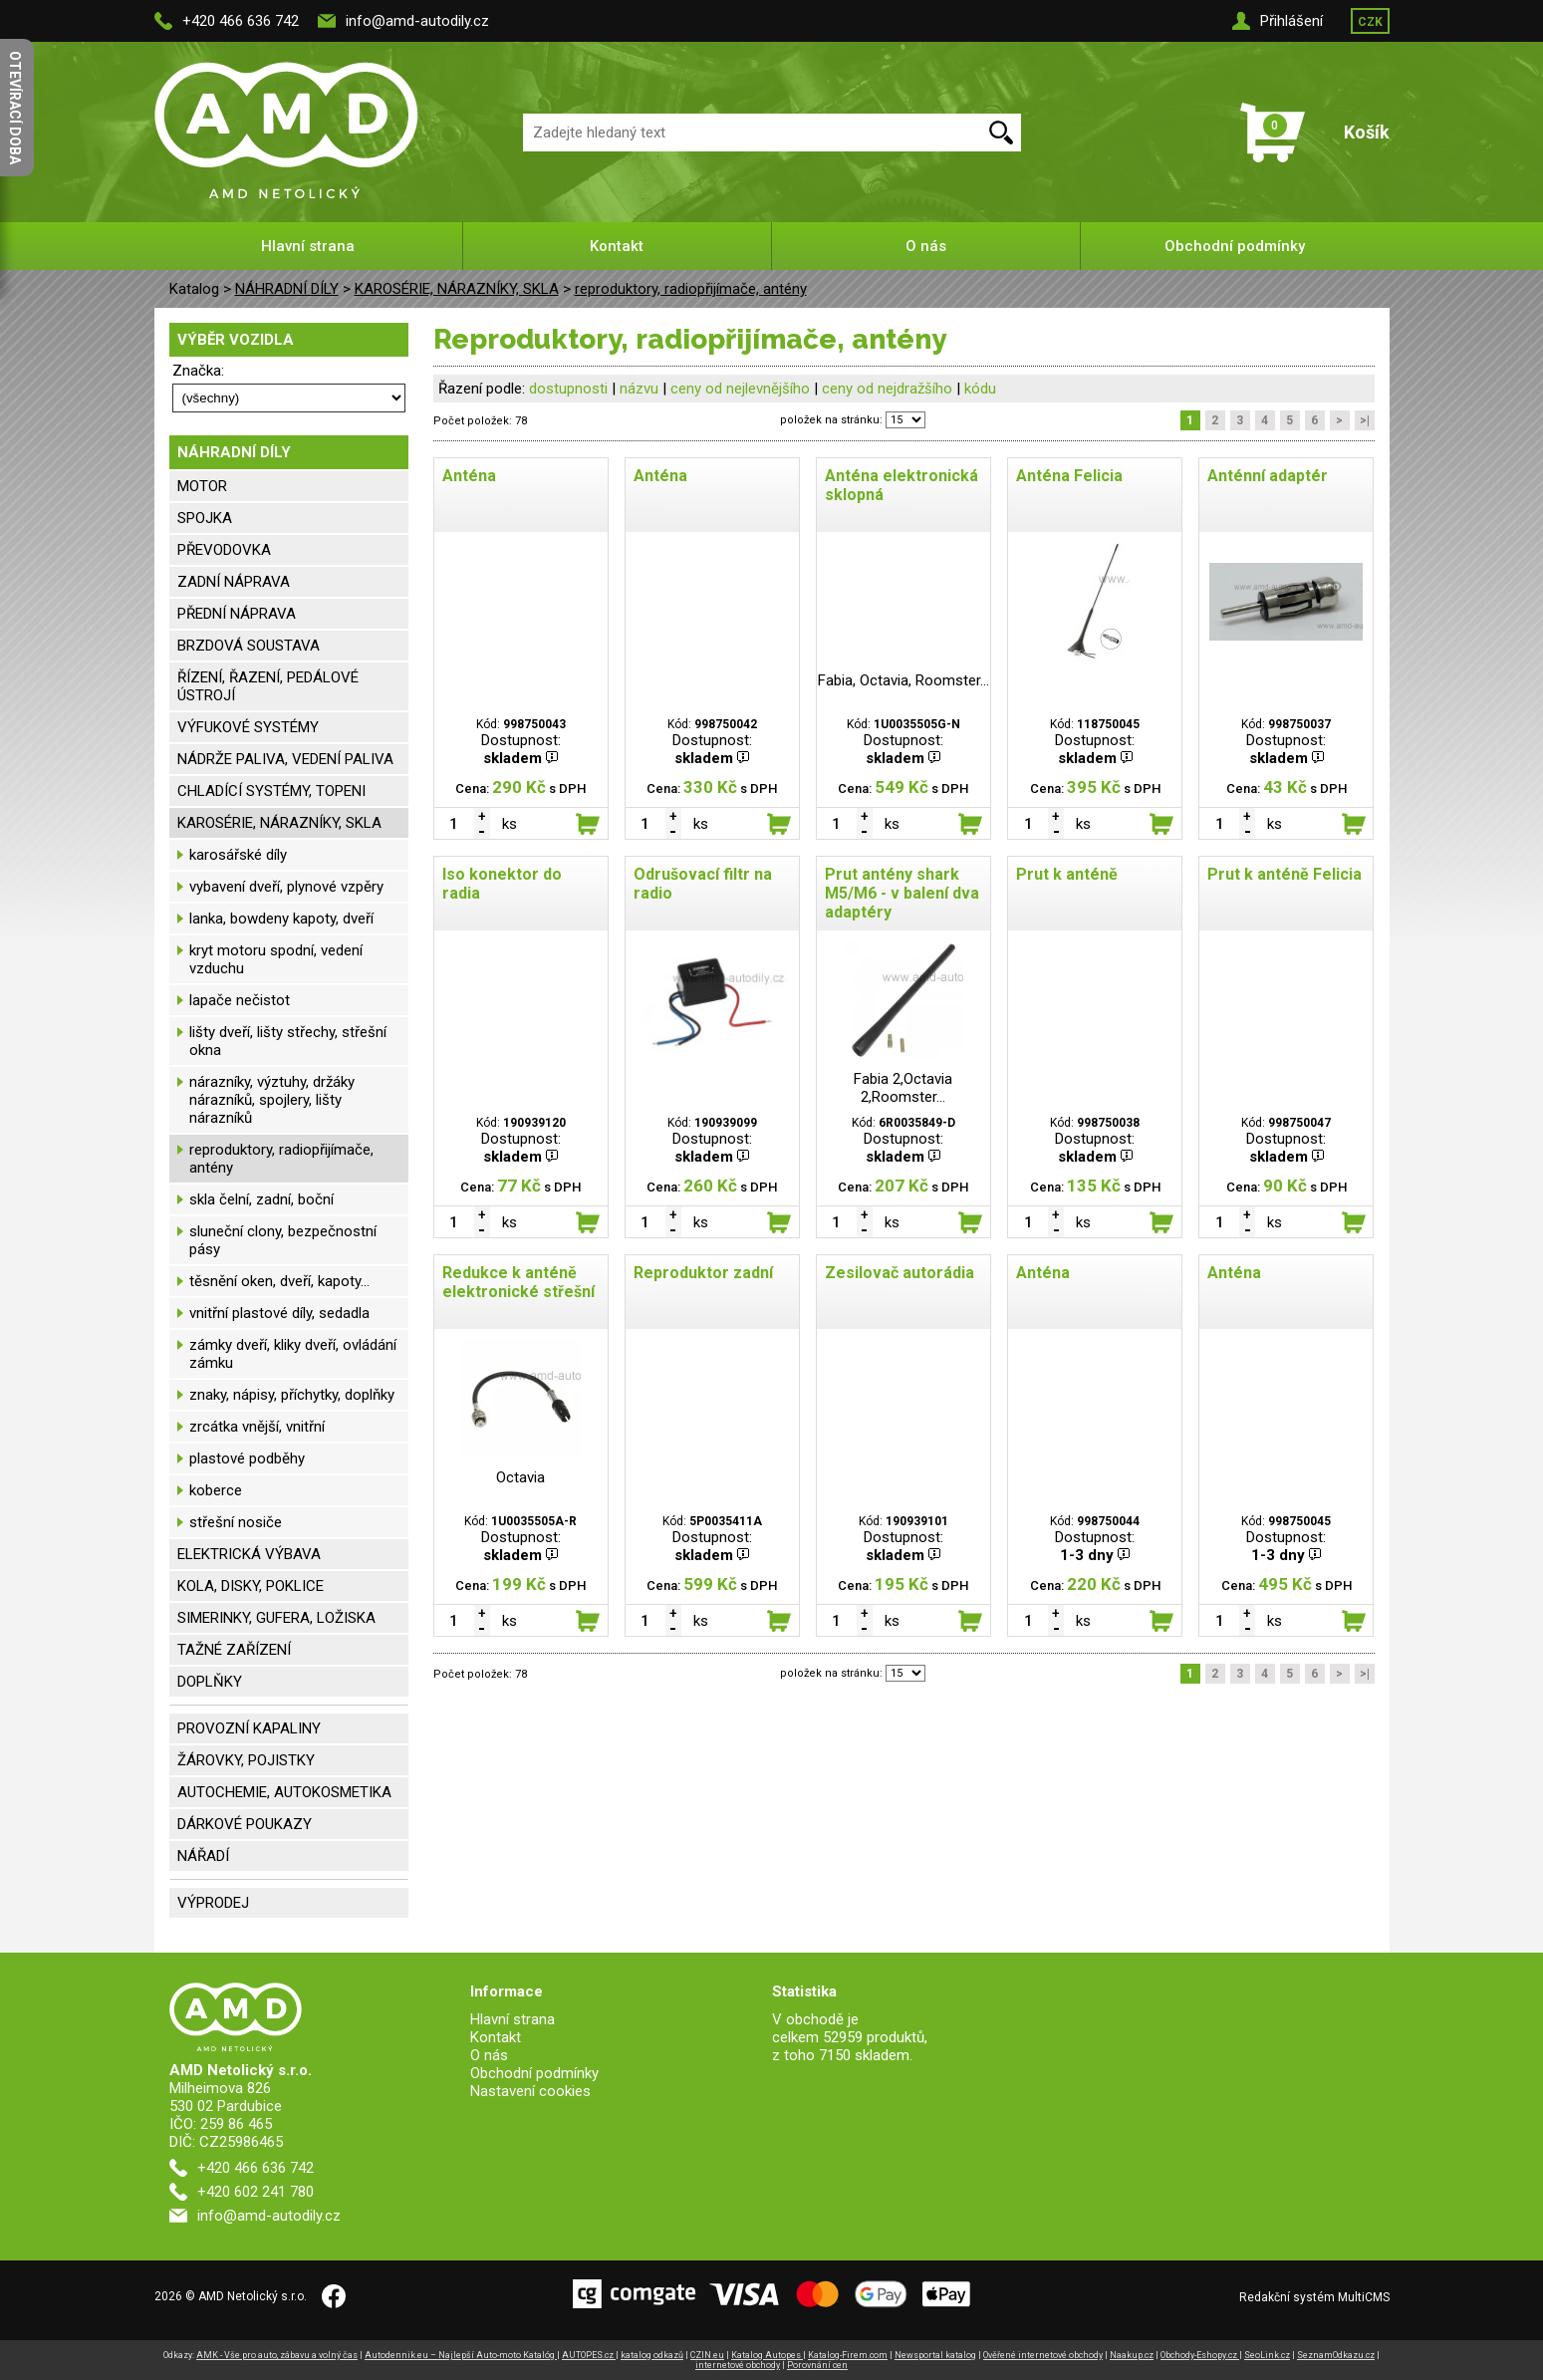  What do you see at coordinates (213, 1903) in the screenshot?
I see `VÝPRODEJ` at bounding box center [213, 1903].